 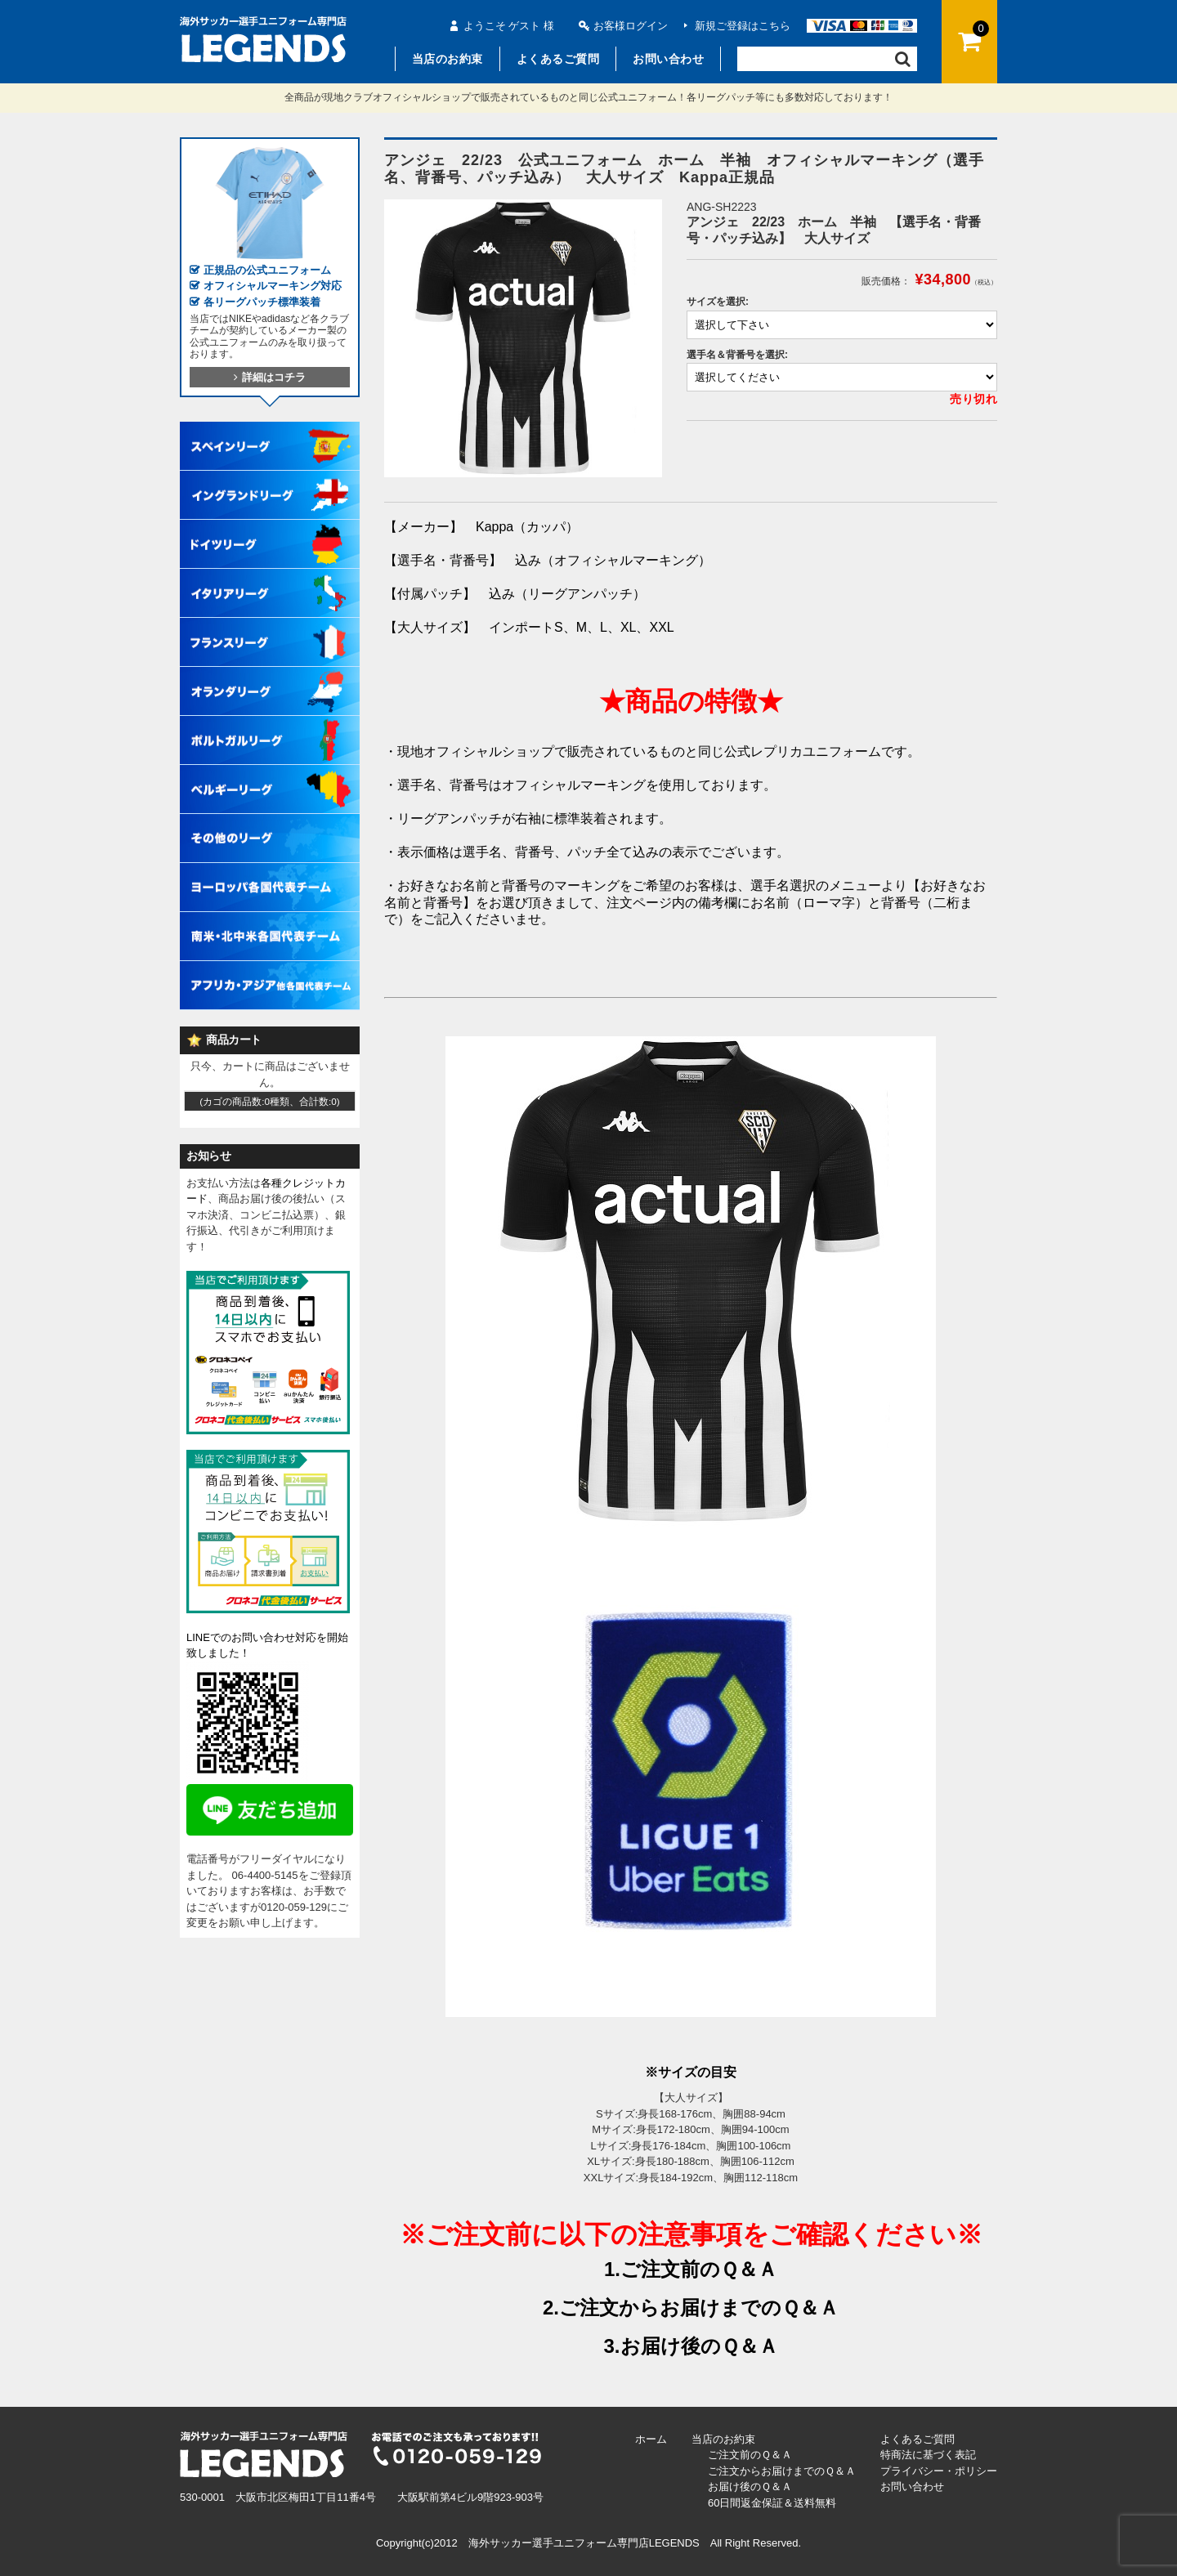 I want to click on お客様ログイン, so click(x=630, y=26).